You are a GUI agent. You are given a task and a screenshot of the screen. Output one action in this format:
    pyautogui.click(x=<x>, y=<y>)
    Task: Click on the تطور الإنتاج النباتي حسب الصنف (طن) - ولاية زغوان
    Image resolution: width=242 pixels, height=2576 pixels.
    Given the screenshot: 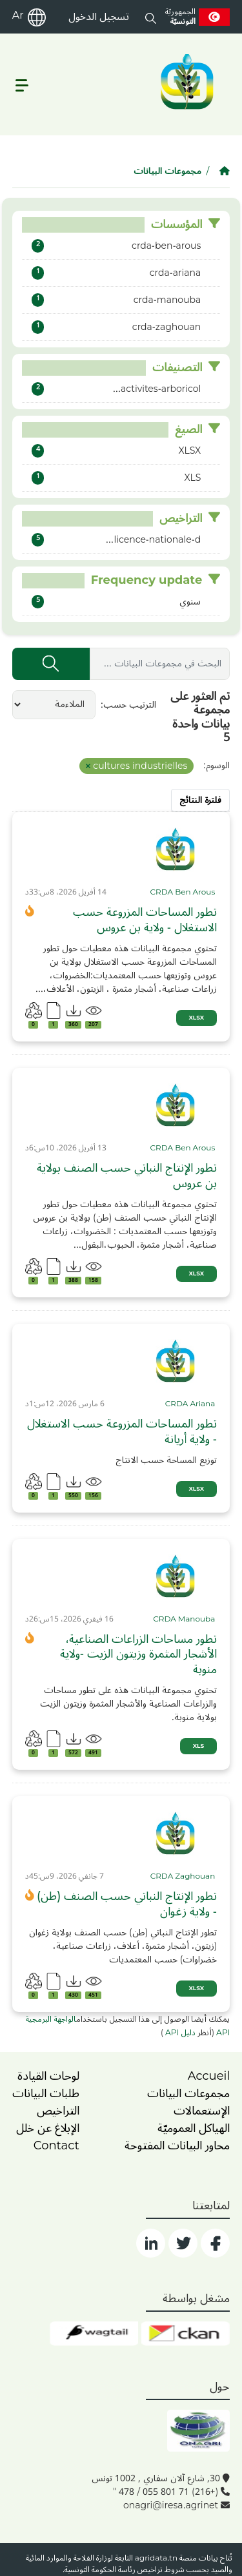 What is the action you would take?
    pyautogui.click(x=127, y=1904)
    